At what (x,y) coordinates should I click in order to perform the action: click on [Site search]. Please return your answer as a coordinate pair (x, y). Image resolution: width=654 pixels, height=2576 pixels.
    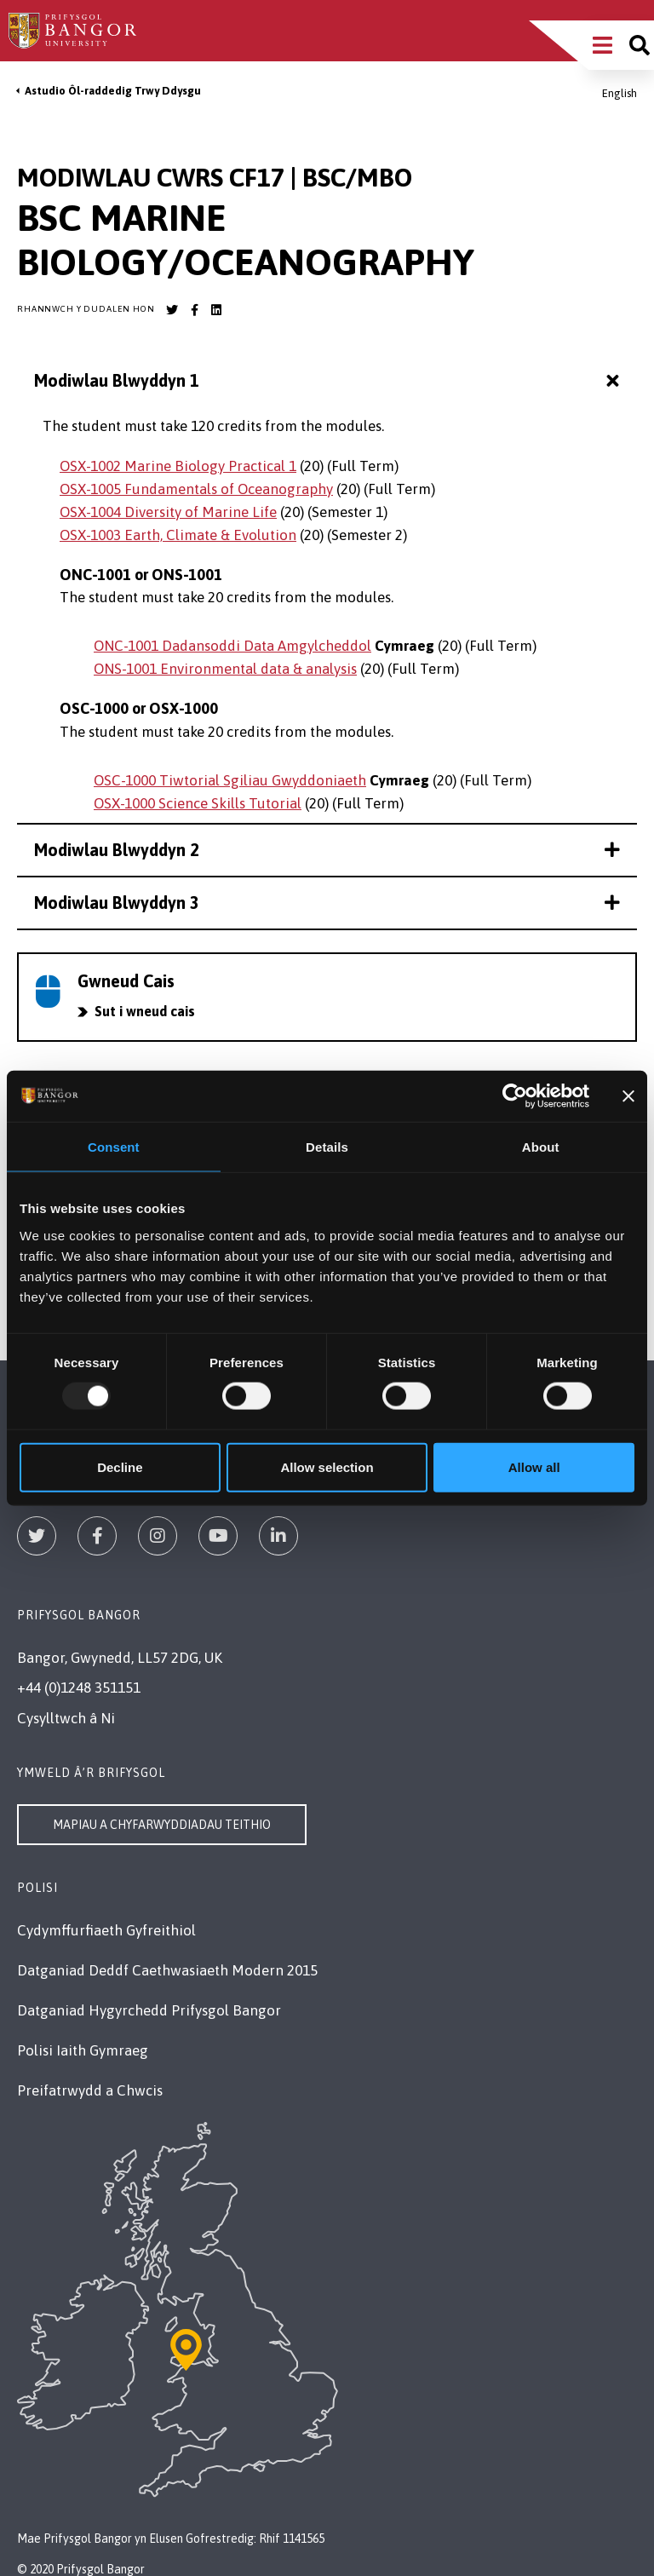
    Looking at the image, I should click on (639, 45).